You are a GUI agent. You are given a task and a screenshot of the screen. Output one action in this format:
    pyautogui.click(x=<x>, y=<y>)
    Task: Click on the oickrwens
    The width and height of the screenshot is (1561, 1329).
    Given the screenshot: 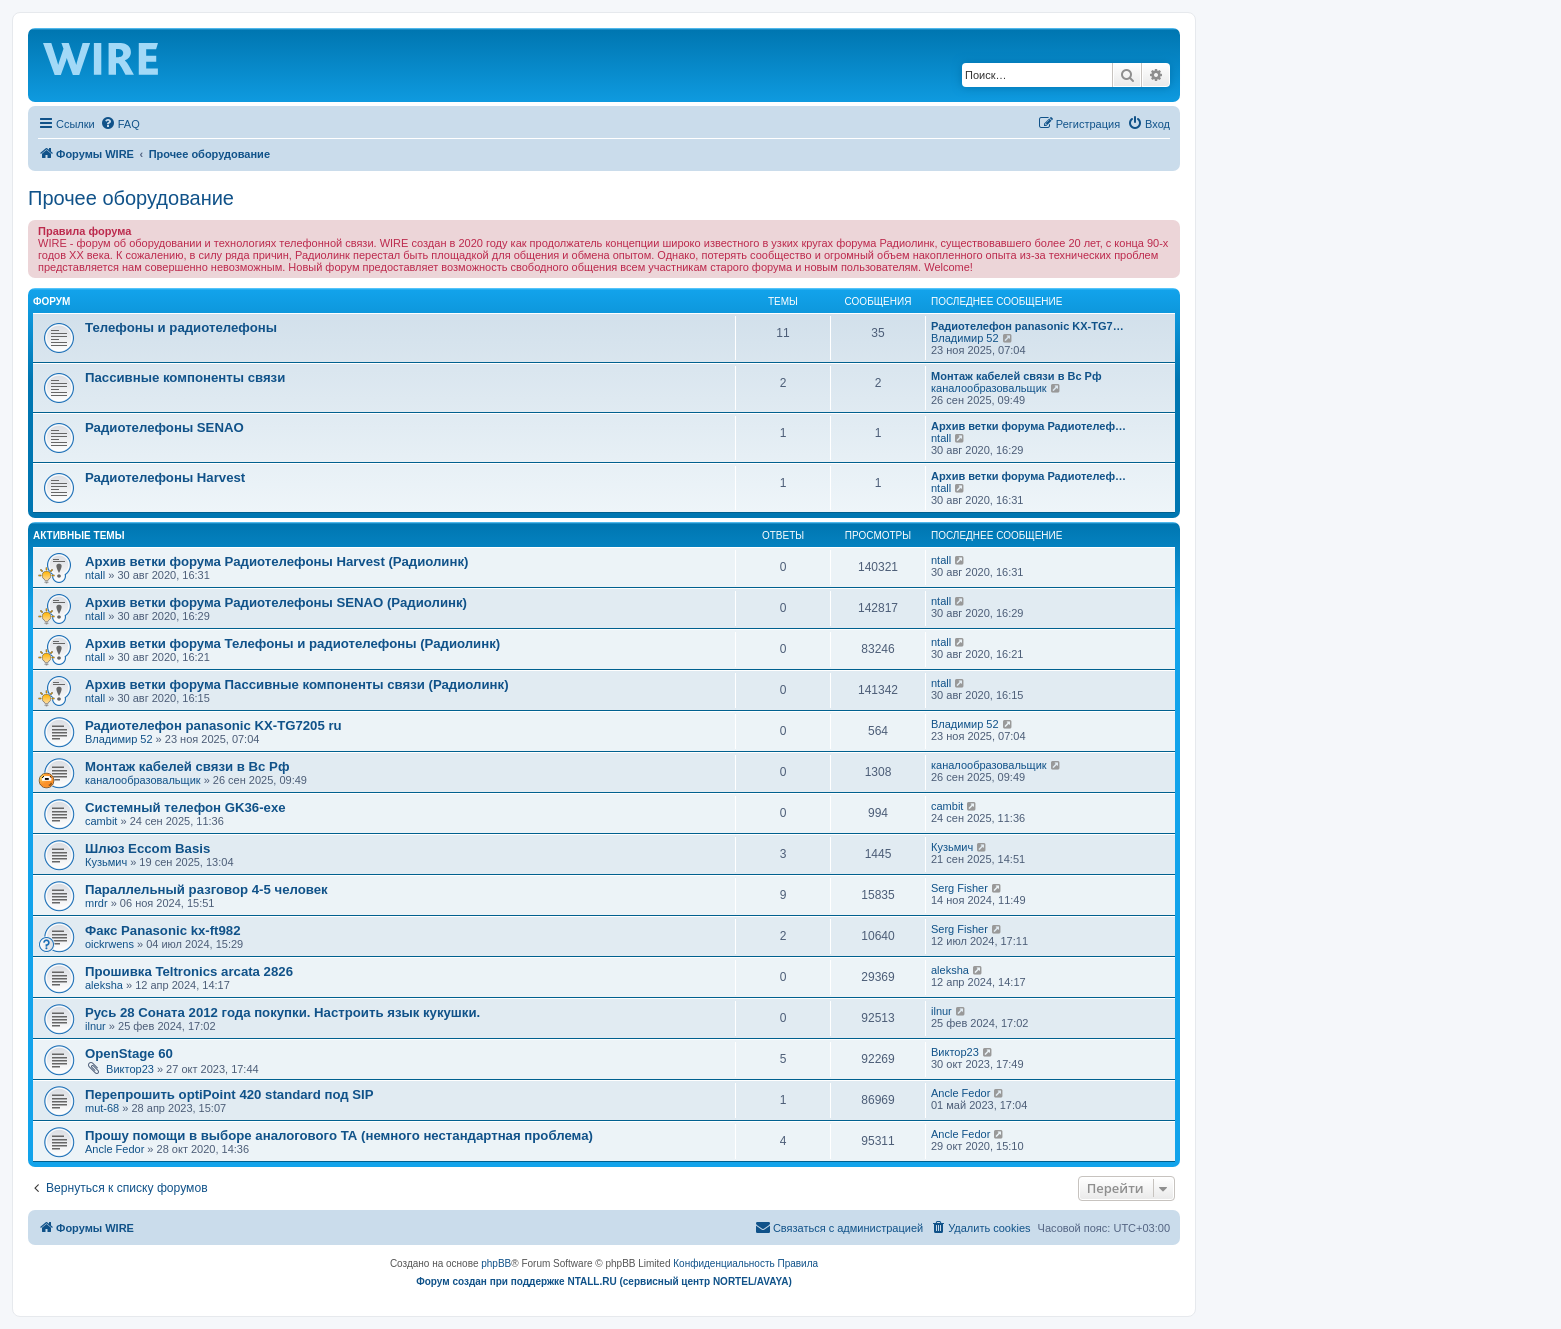 What is the action you would take?
    pyautogui.click(x=109, y=944)
    